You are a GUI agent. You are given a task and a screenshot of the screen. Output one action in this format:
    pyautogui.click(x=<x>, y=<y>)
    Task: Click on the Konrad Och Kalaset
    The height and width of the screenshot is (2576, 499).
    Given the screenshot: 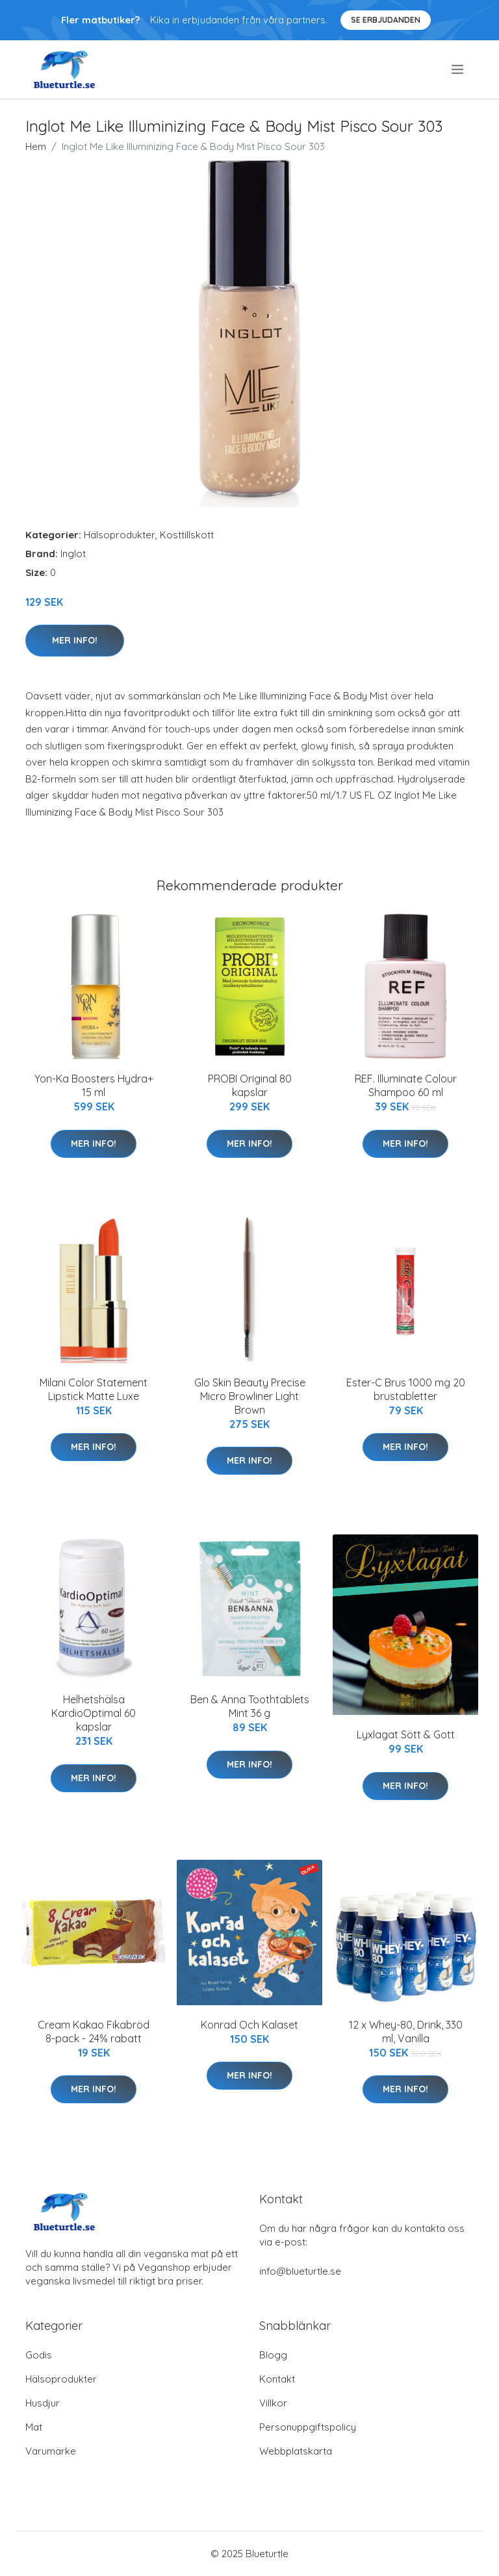 What is the action you would take?
    pyautogui.click(x=249, y=2024)
    